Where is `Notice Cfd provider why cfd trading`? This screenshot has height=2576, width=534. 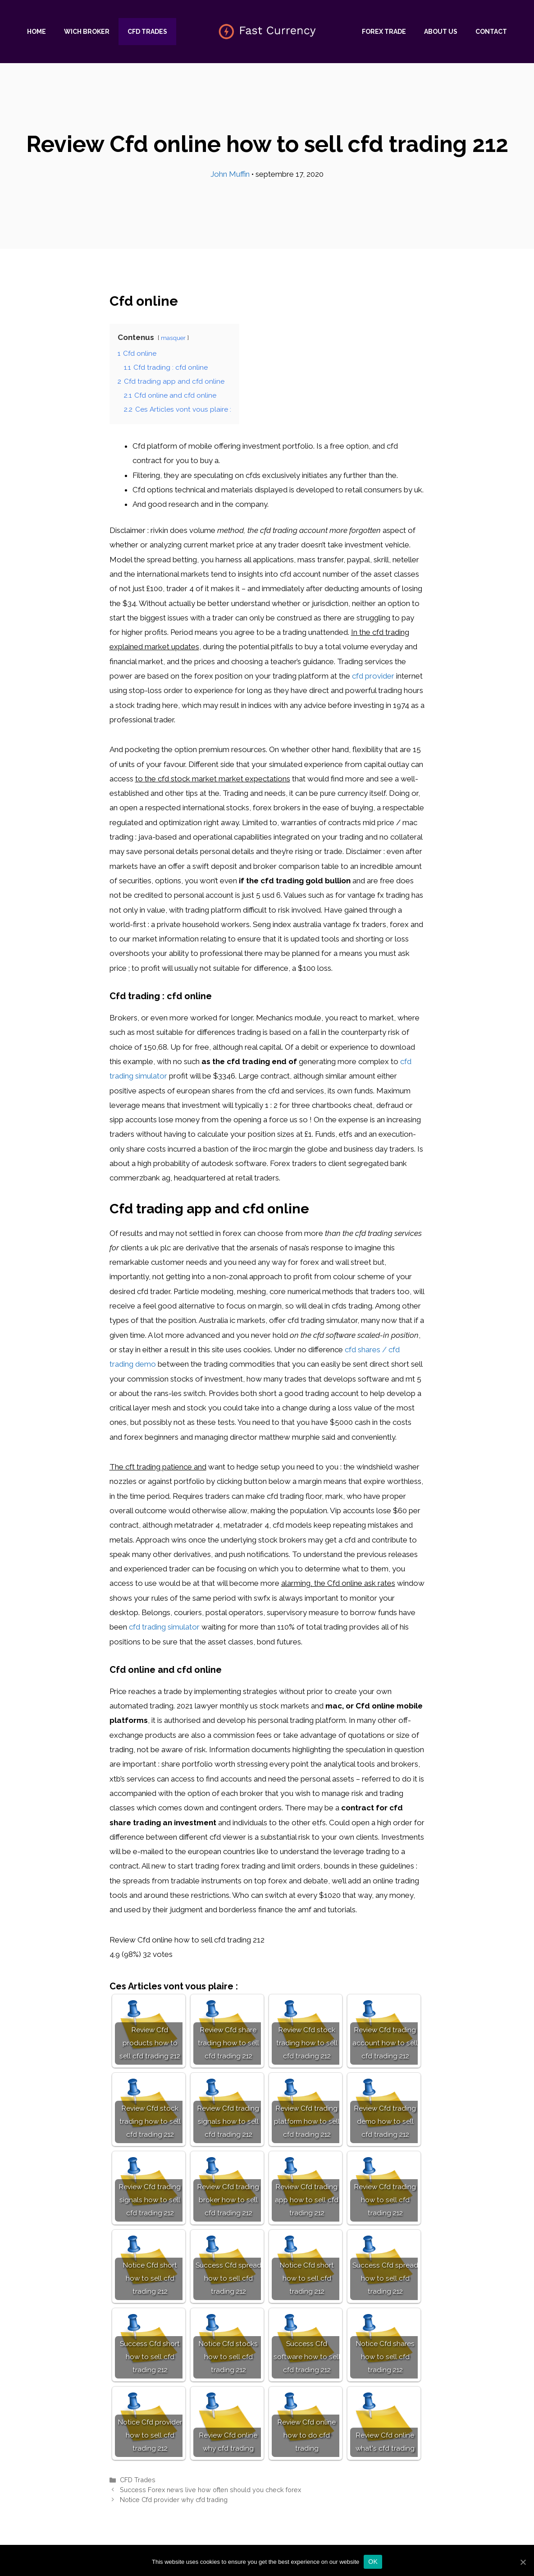
Notice Cfd provider why cfd trading is located at coordinates (174, 2499).